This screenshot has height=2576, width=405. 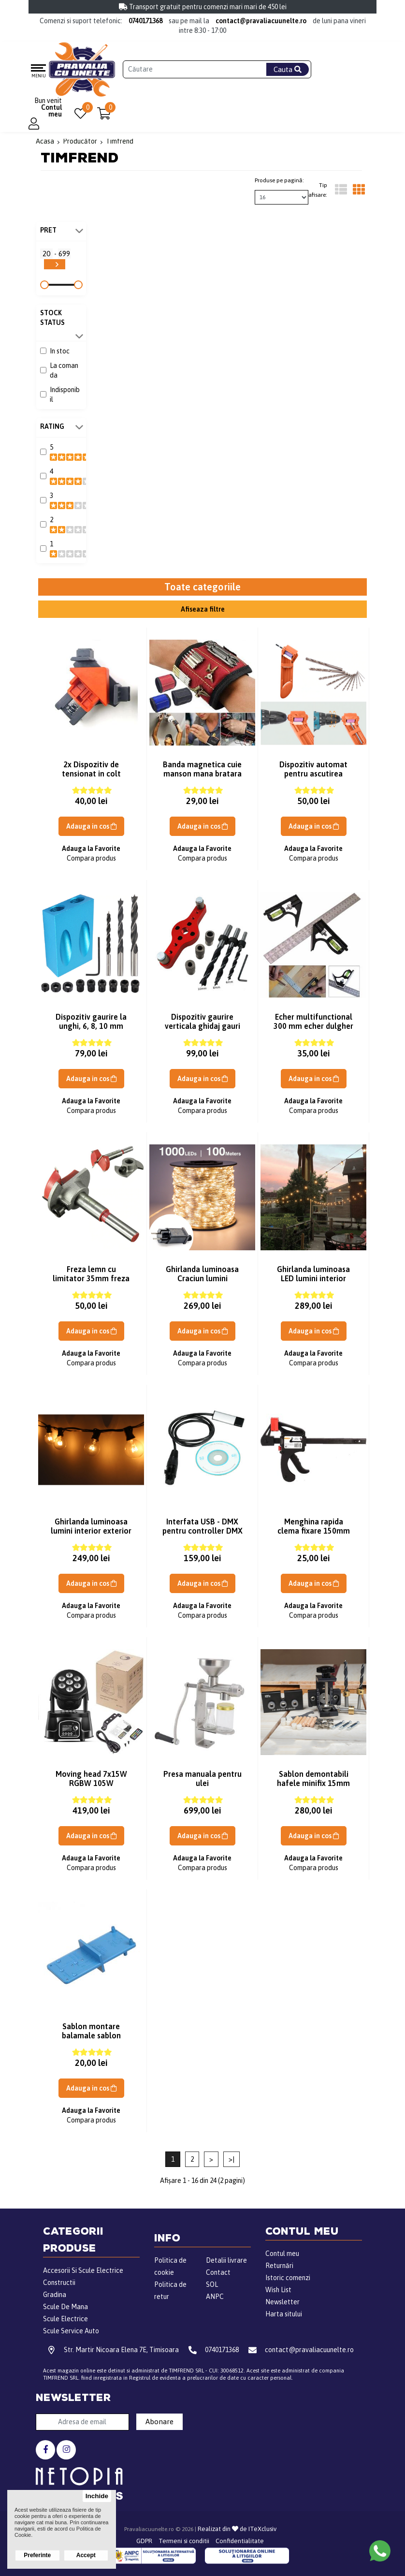 I want to click on Returnări, so click(x=279, y=2265).